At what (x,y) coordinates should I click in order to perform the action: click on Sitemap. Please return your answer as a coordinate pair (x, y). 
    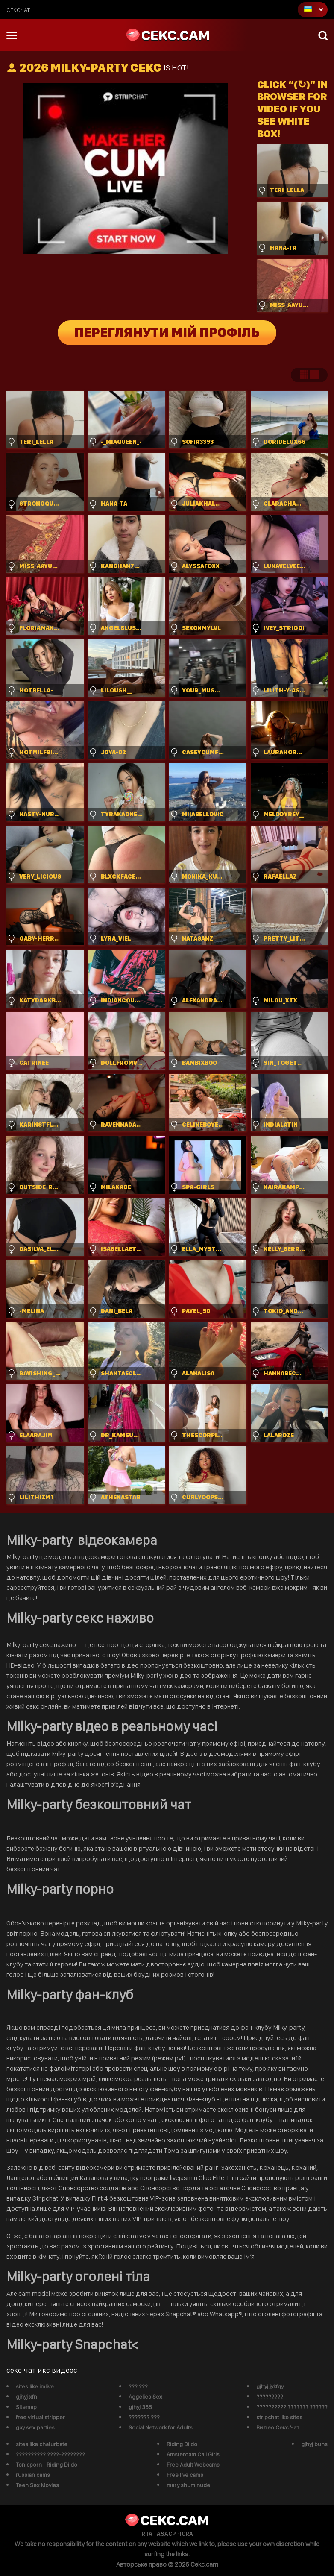
    Looking at the image, I should click on (26, 2406).